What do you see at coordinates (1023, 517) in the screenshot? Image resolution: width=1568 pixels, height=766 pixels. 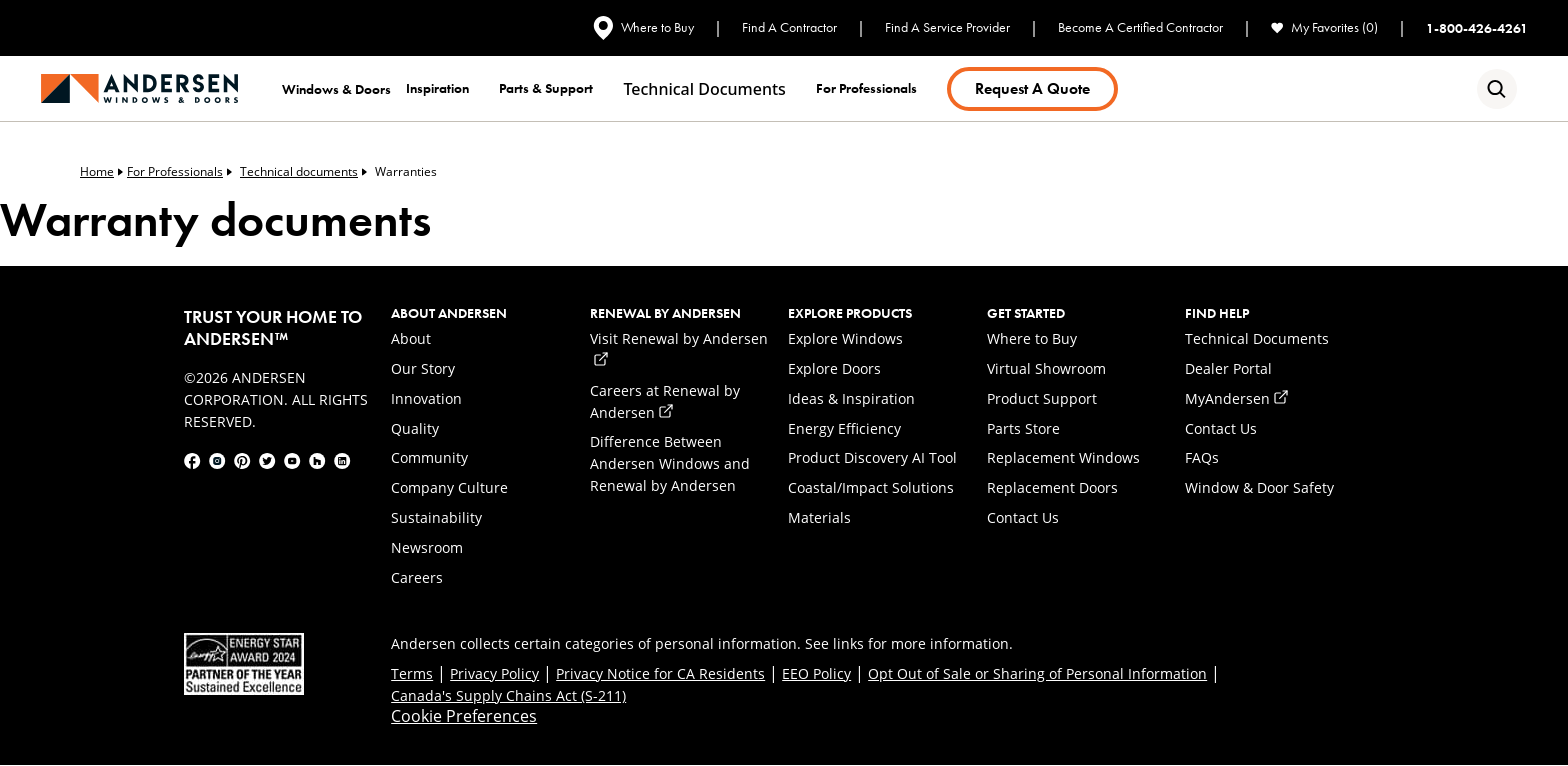 I see `Contact Us [link]` at bounding box center [1023, 517].